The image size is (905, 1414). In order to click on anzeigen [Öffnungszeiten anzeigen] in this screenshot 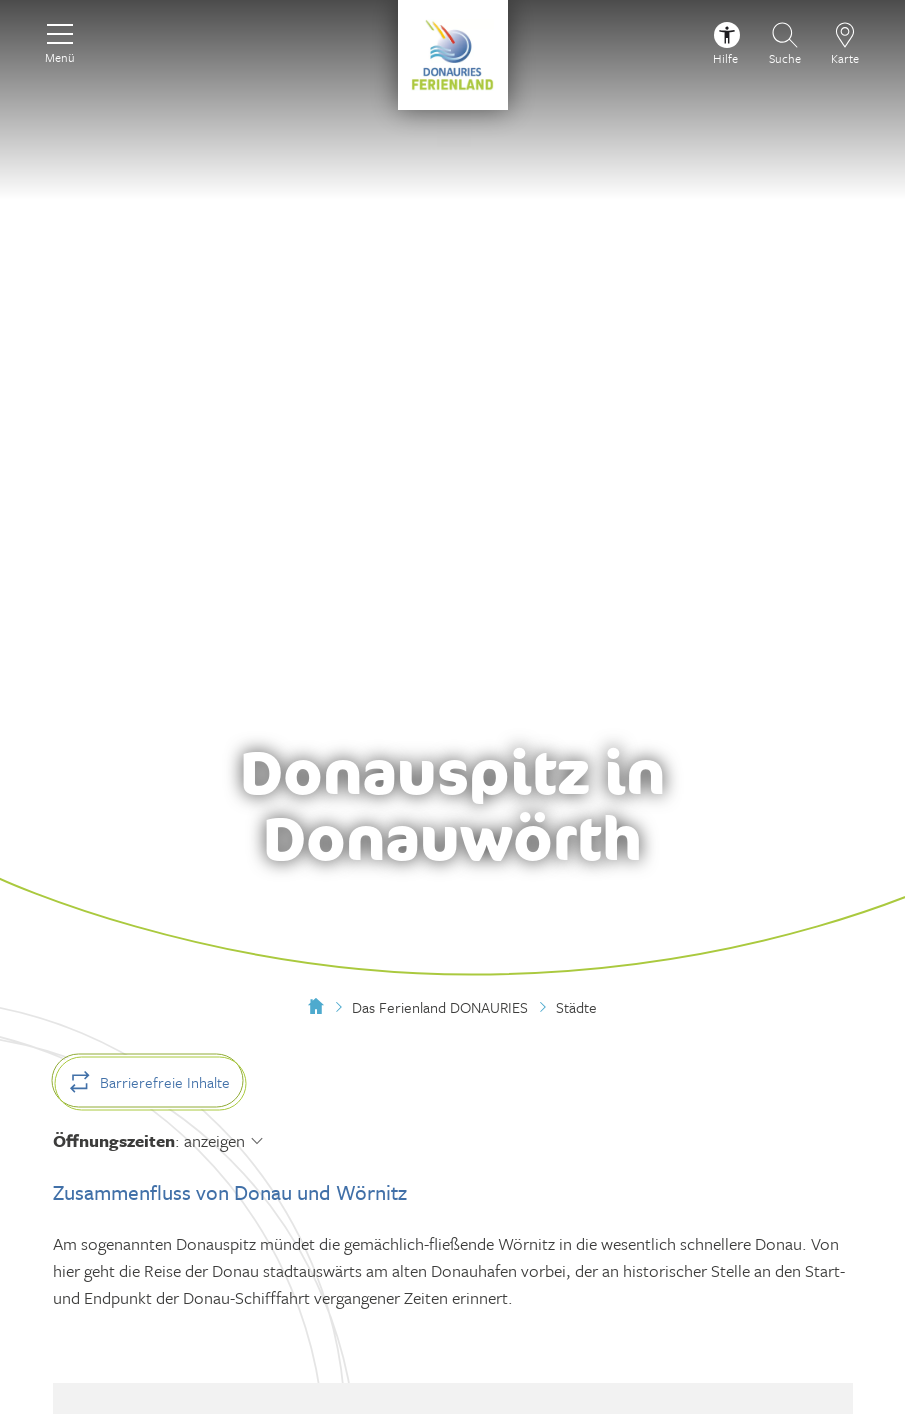, I will do `click(214, 1140)`.